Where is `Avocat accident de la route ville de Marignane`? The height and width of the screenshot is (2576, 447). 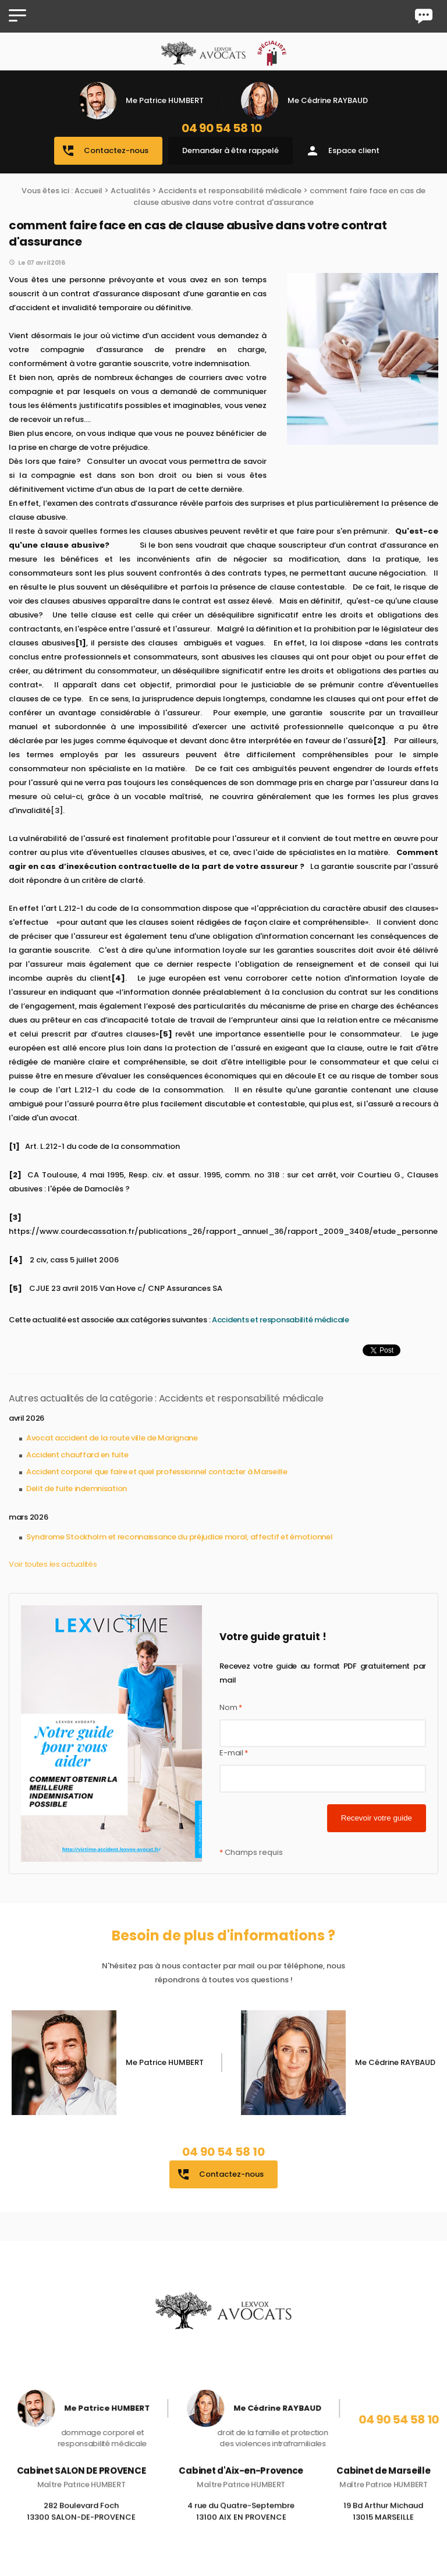
Avocat accident de la route ville de Marignane is located at coordinates (112, 1437).